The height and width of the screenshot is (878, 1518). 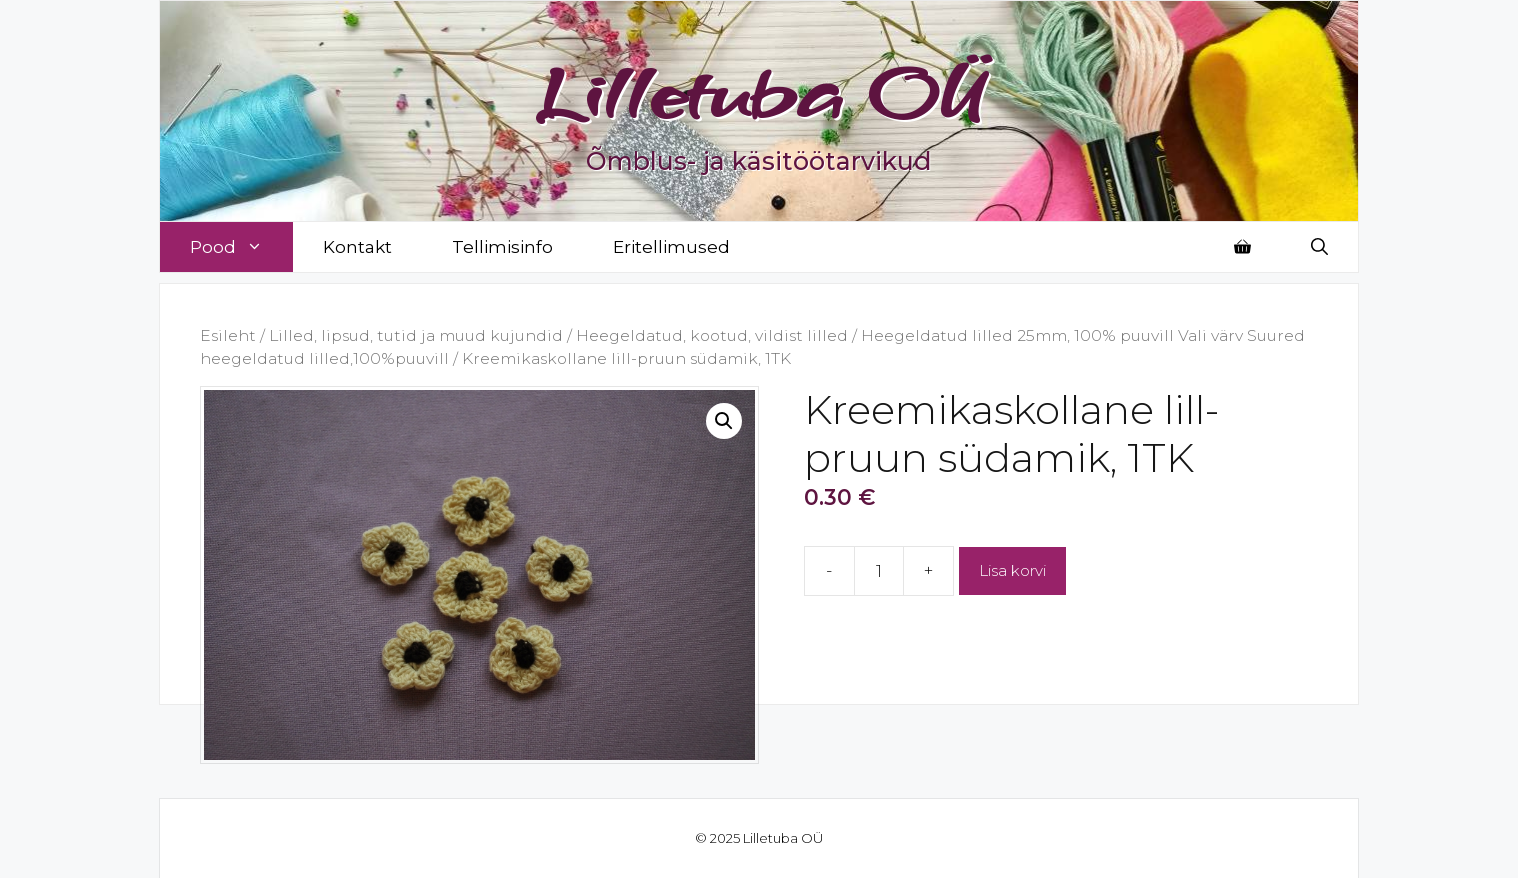 I want to click on Lisa korvi, so click(x=1012, y=570).